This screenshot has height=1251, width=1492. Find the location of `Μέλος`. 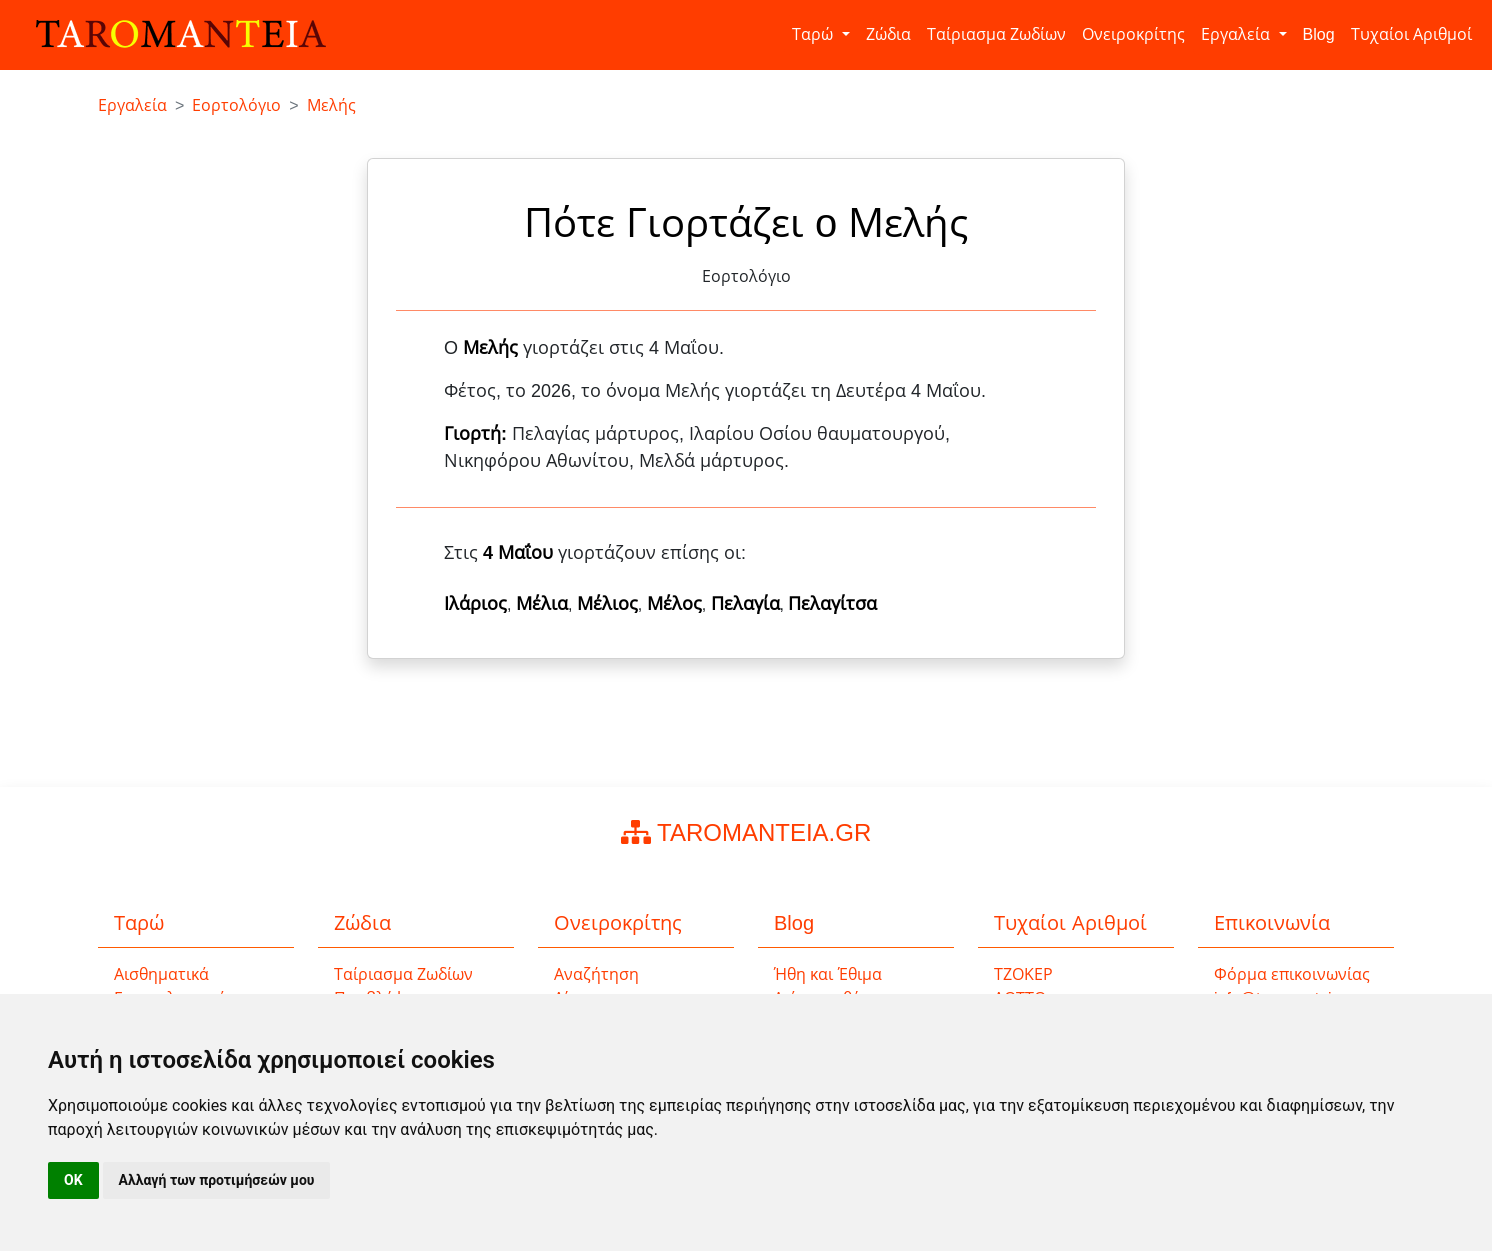

Μέλος is located at coordinates (674, 604).